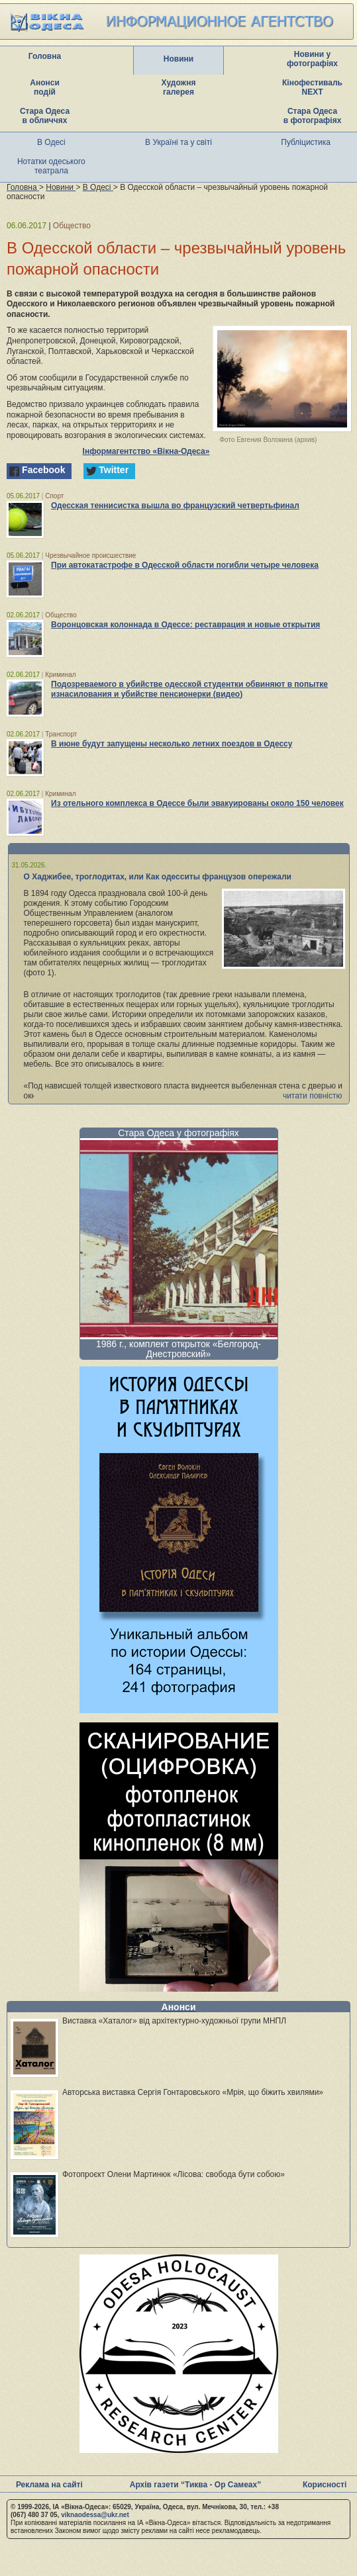 This screenshot has height=2576, width=357. Describe the element at coordinates (44, 56) in the screenshot. I see `Головна` at that location.